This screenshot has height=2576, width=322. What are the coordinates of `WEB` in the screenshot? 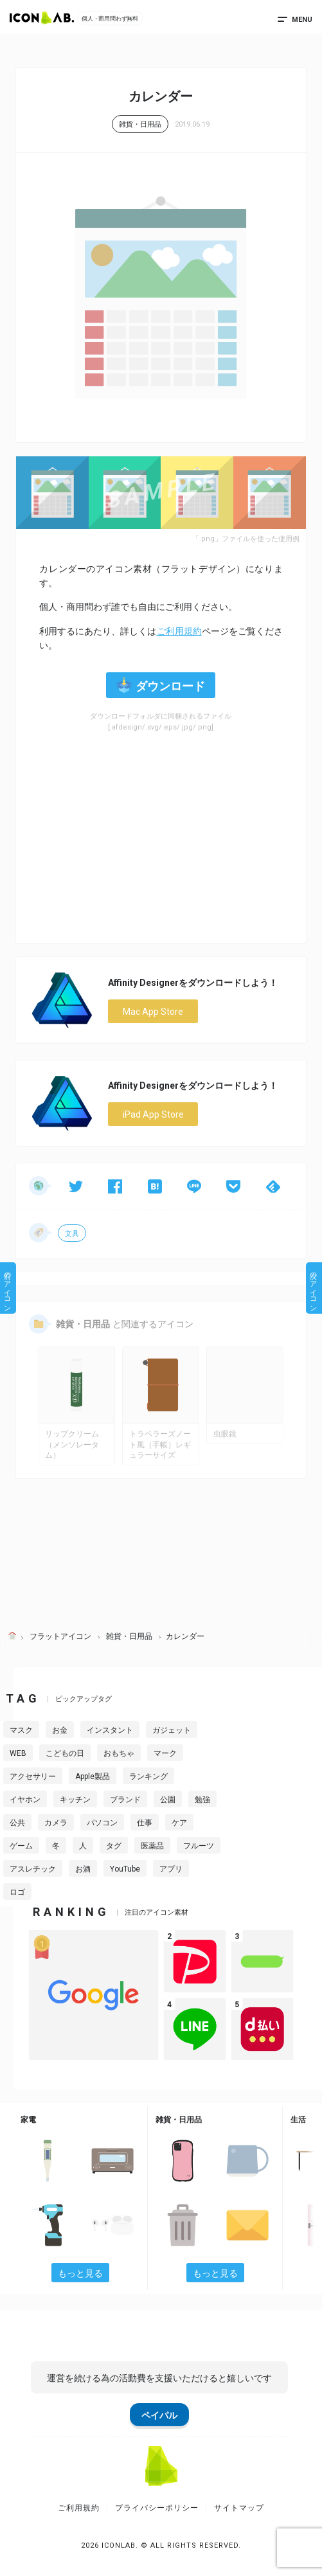 It's located at (18, 1753).